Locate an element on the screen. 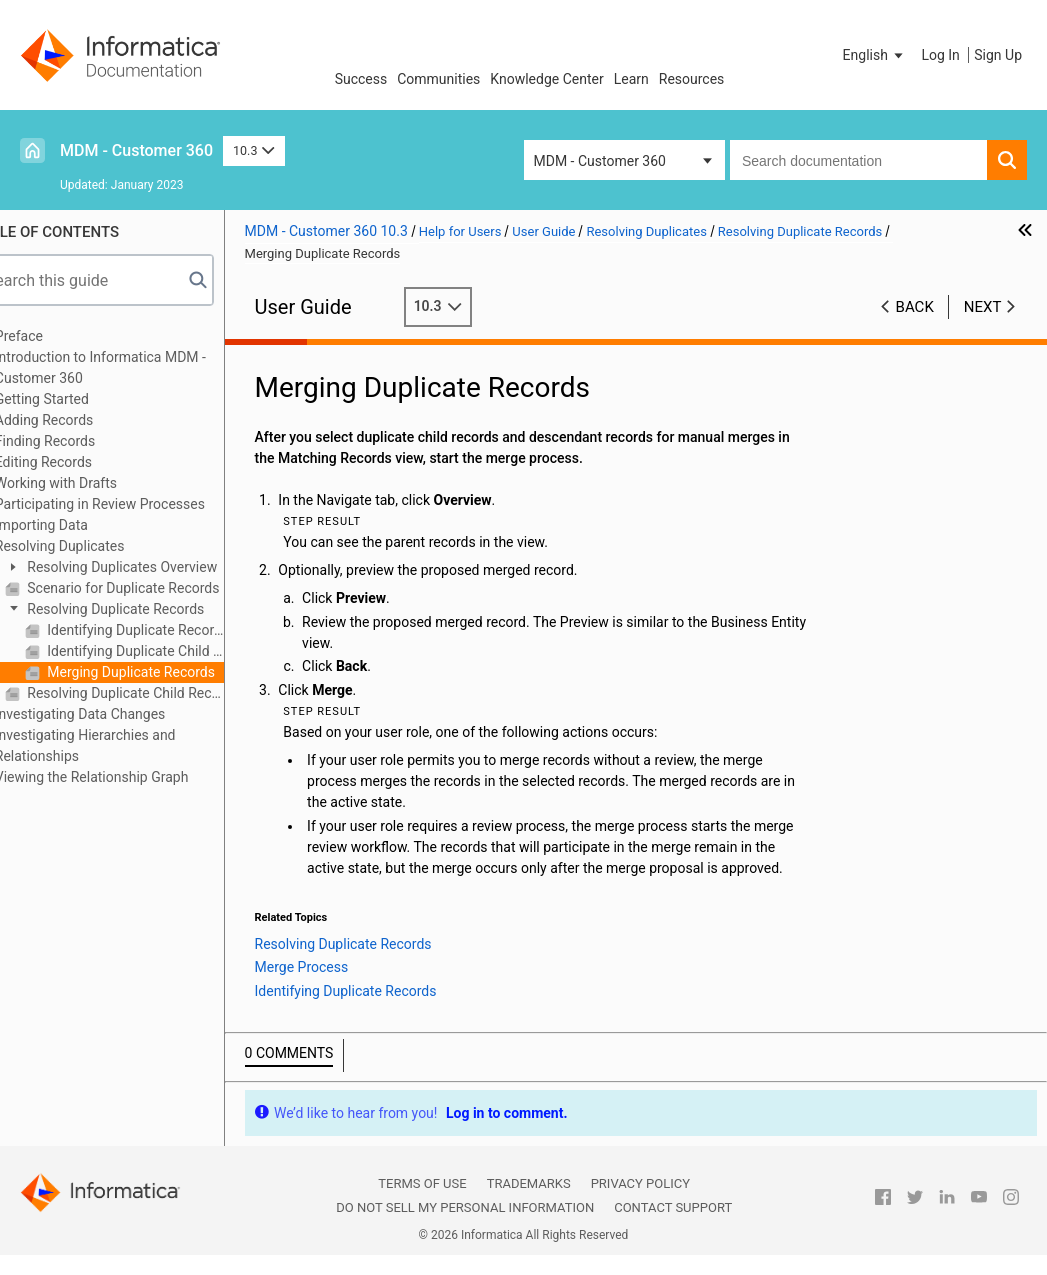 Image resolution: width=1047 pixels, height=1275 pixels. Resolving Duplicates is located at coordinates (98, 546).